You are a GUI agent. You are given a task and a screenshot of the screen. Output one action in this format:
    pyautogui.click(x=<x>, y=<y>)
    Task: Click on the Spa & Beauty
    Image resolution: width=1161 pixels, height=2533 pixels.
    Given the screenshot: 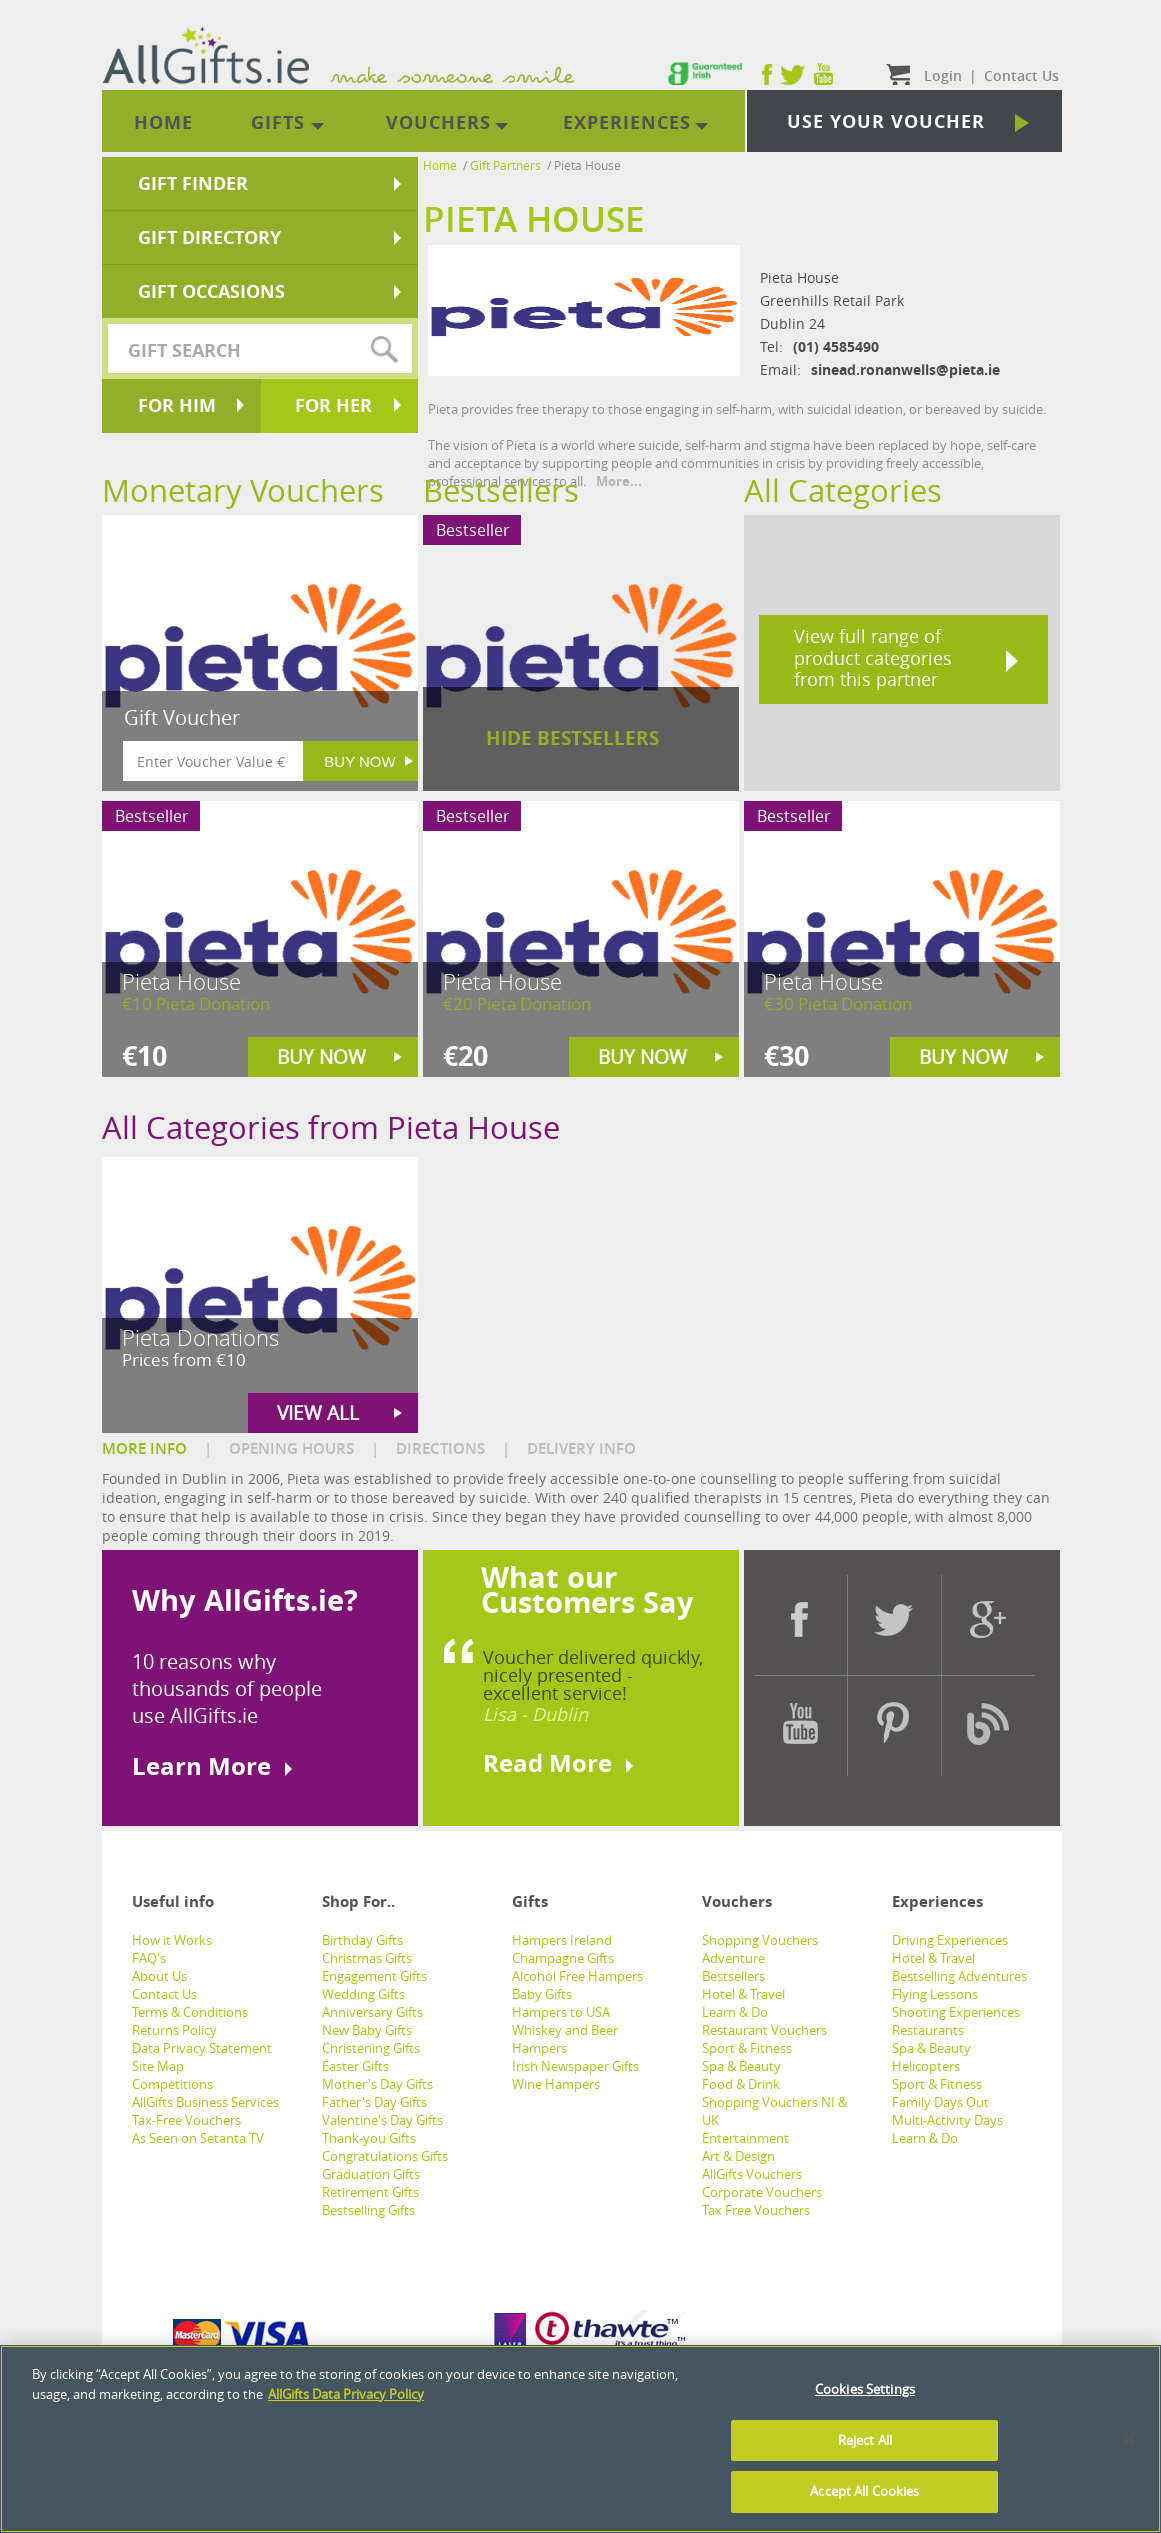 What is the action you would take?
    pyautogui.click(x=741, y=2066)
    